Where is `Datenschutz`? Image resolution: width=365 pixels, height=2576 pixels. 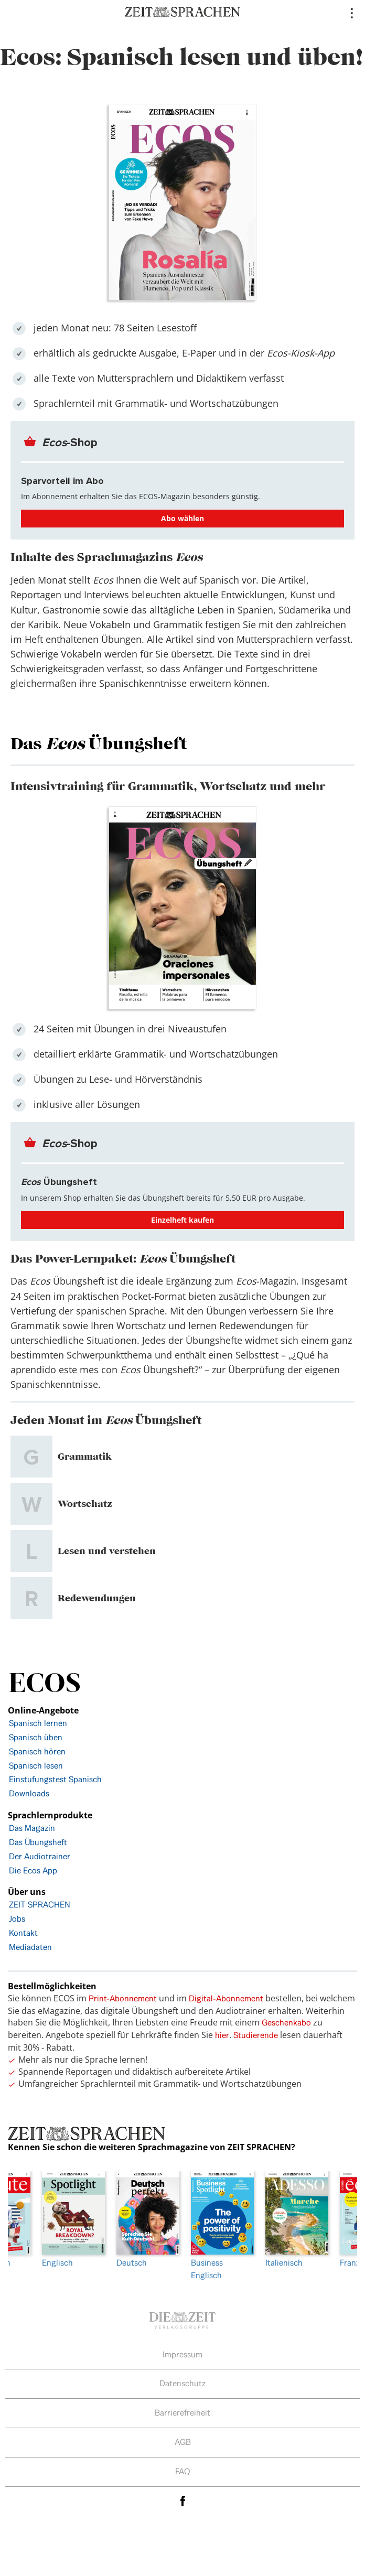
Datenschutz is located at coordinates (182, 2383).